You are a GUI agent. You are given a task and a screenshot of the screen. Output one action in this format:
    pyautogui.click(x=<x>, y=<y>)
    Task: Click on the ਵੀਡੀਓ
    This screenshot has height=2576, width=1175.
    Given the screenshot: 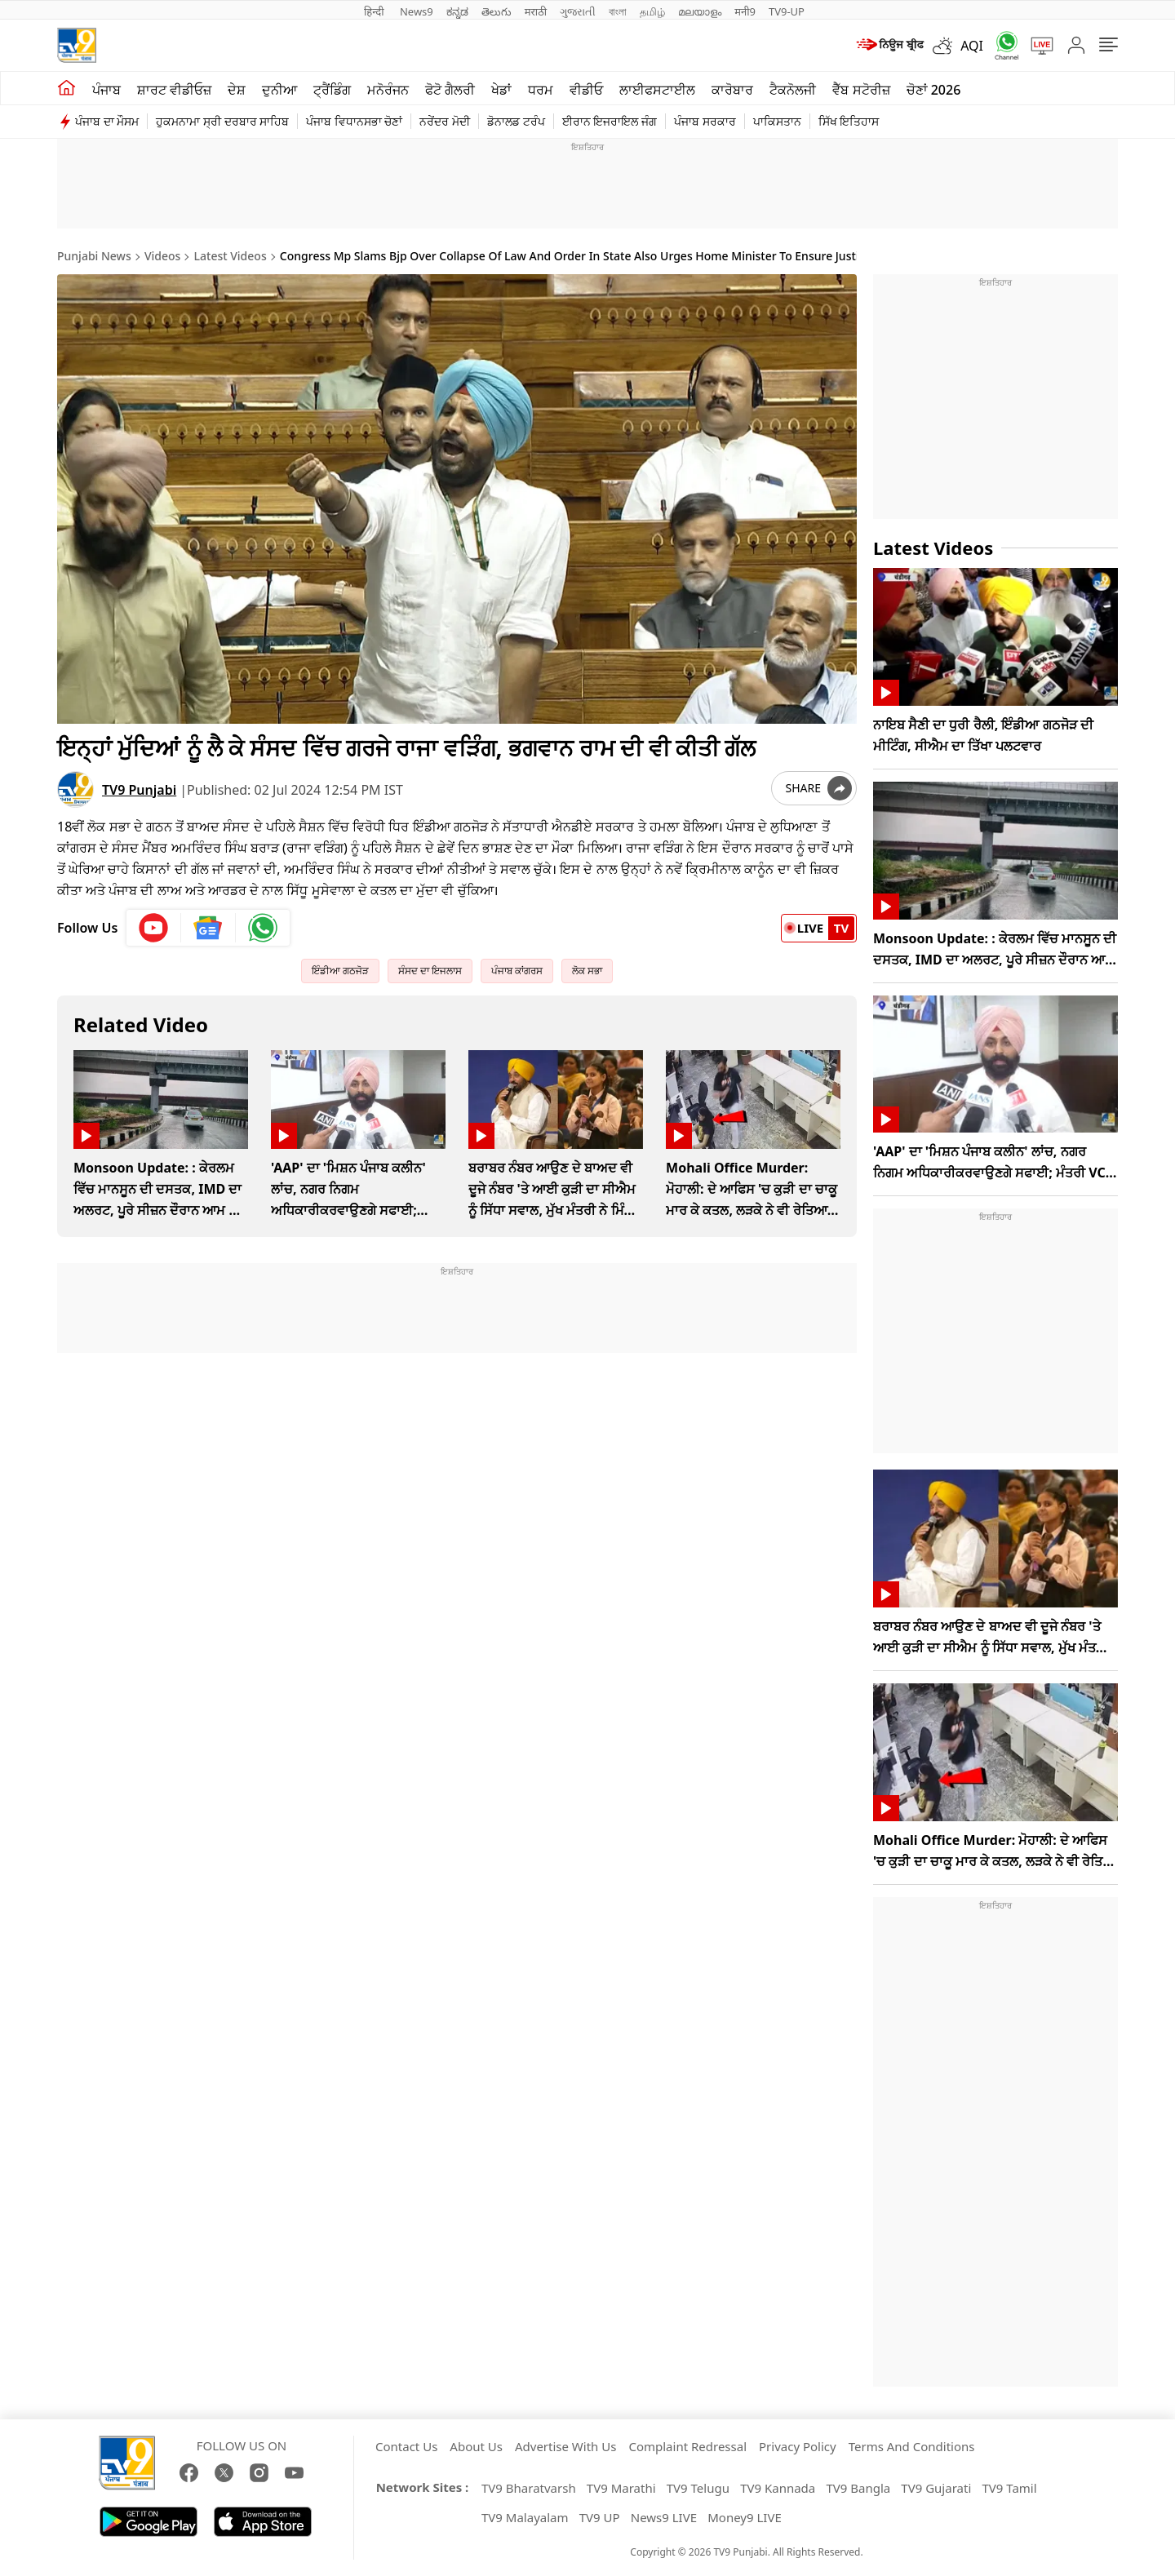 What is the action you would take?
    pyautogui.click(x=586, y=90)
    